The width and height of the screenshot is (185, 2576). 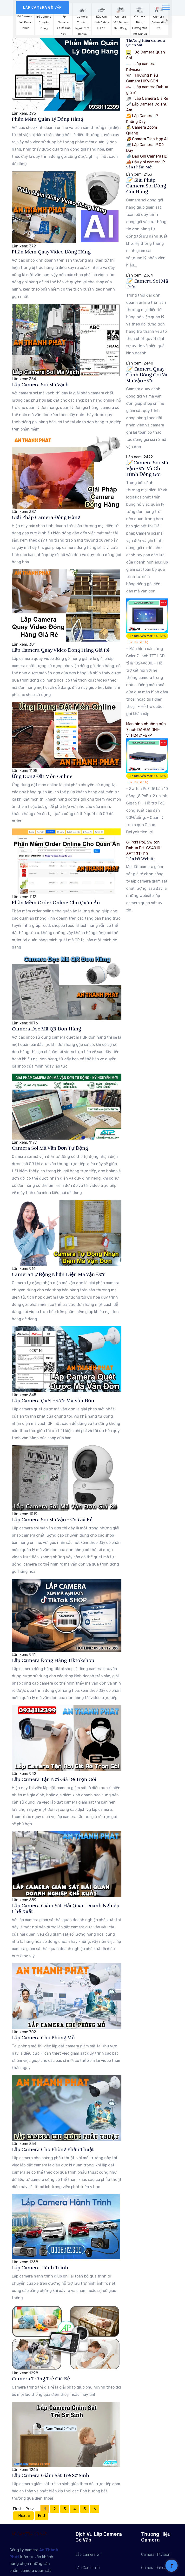 I want to click on Camera Trông Trẻ Giá Rẻ, so click(x=41, y=2379).